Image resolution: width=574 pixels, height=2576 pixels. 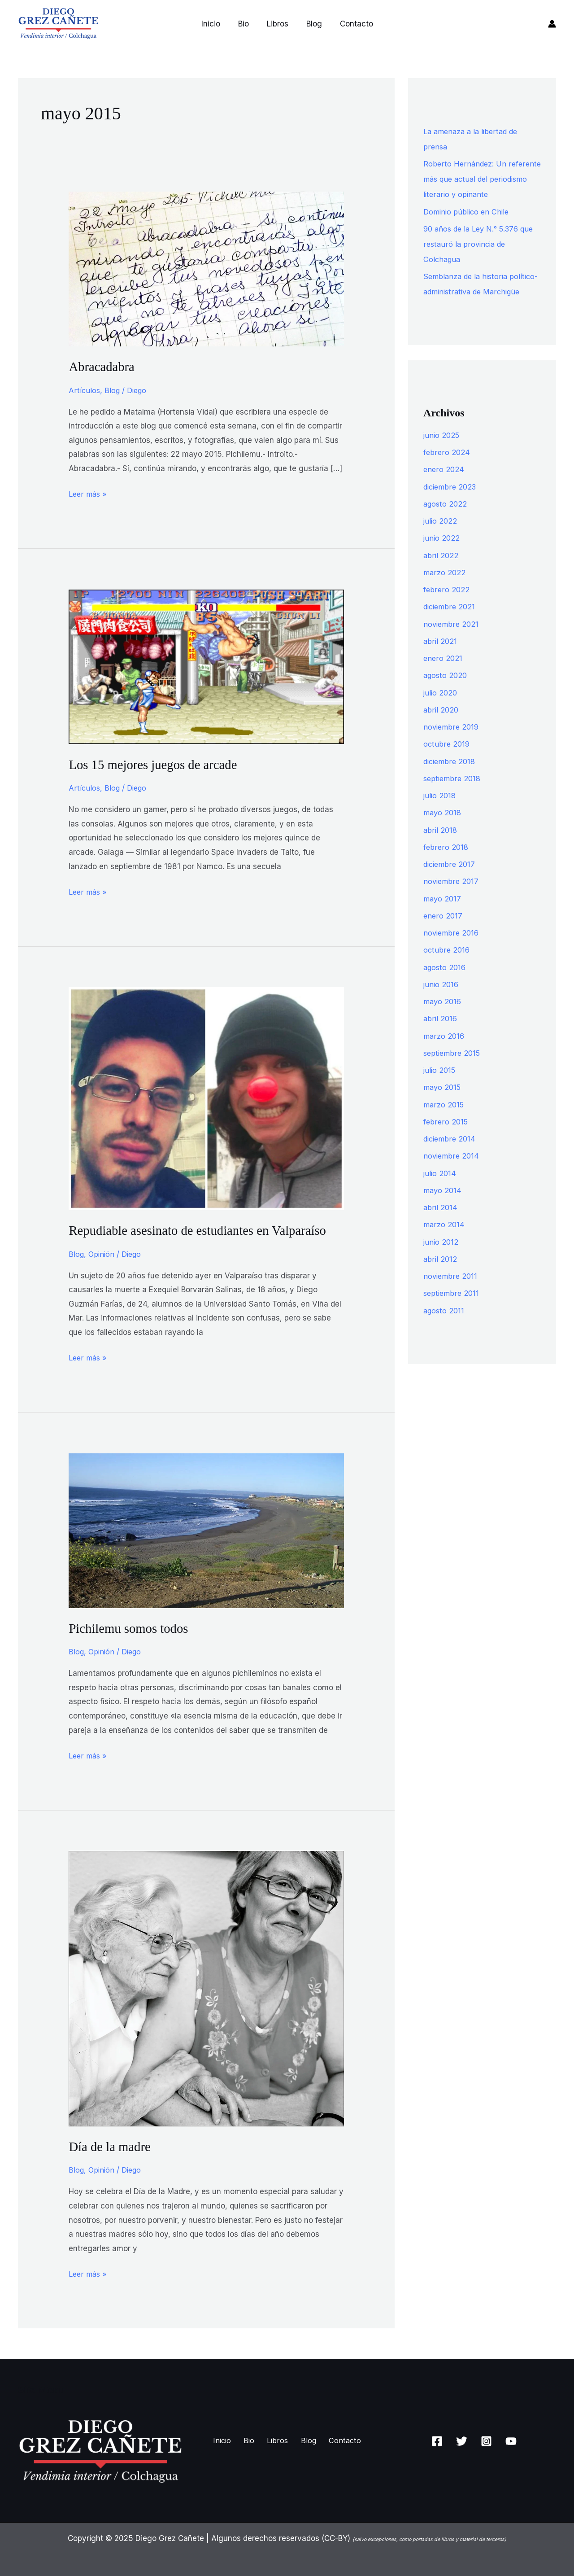 I want to click on [Instagram], so click(x=486, y=2440).